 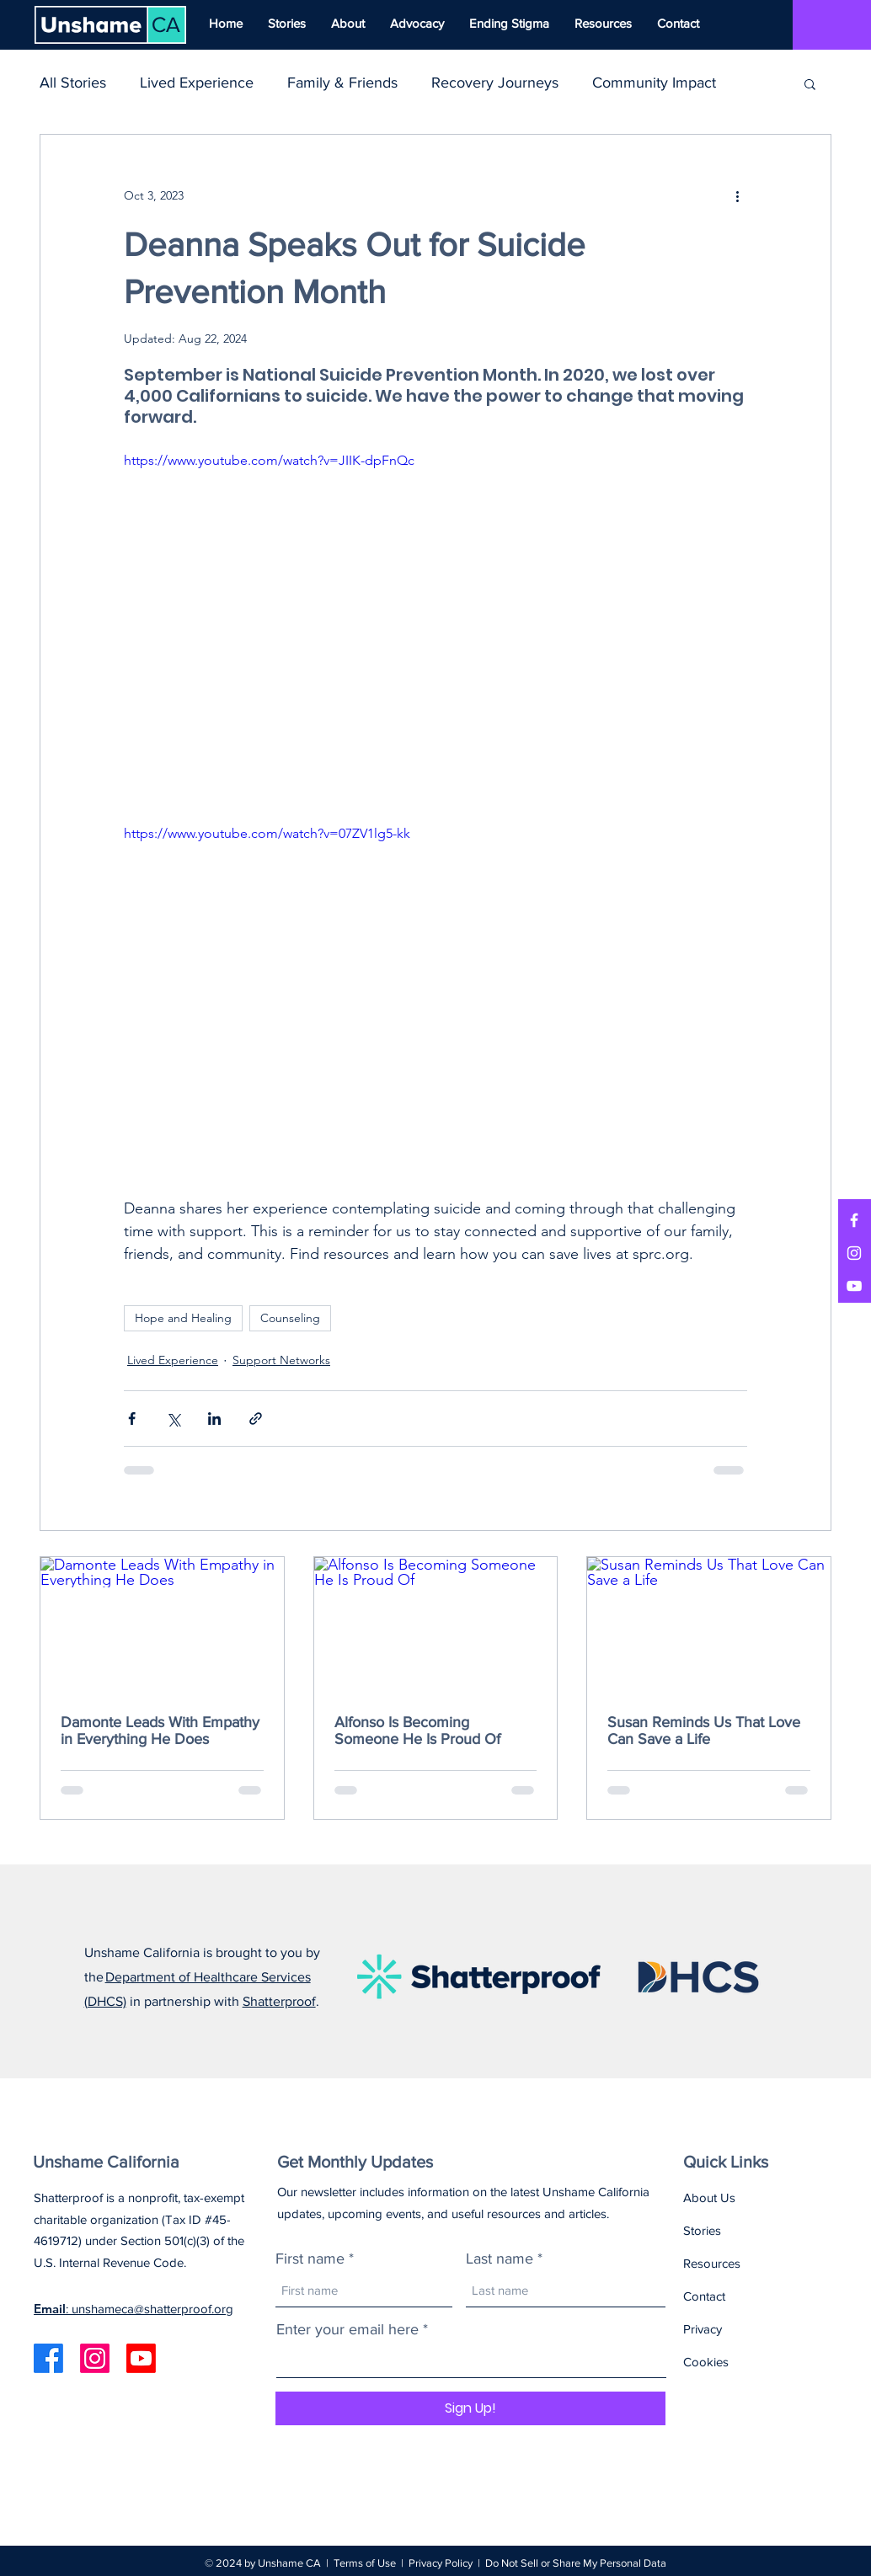 I want to click on Hope and Healing, so click(x=183, y=1317).